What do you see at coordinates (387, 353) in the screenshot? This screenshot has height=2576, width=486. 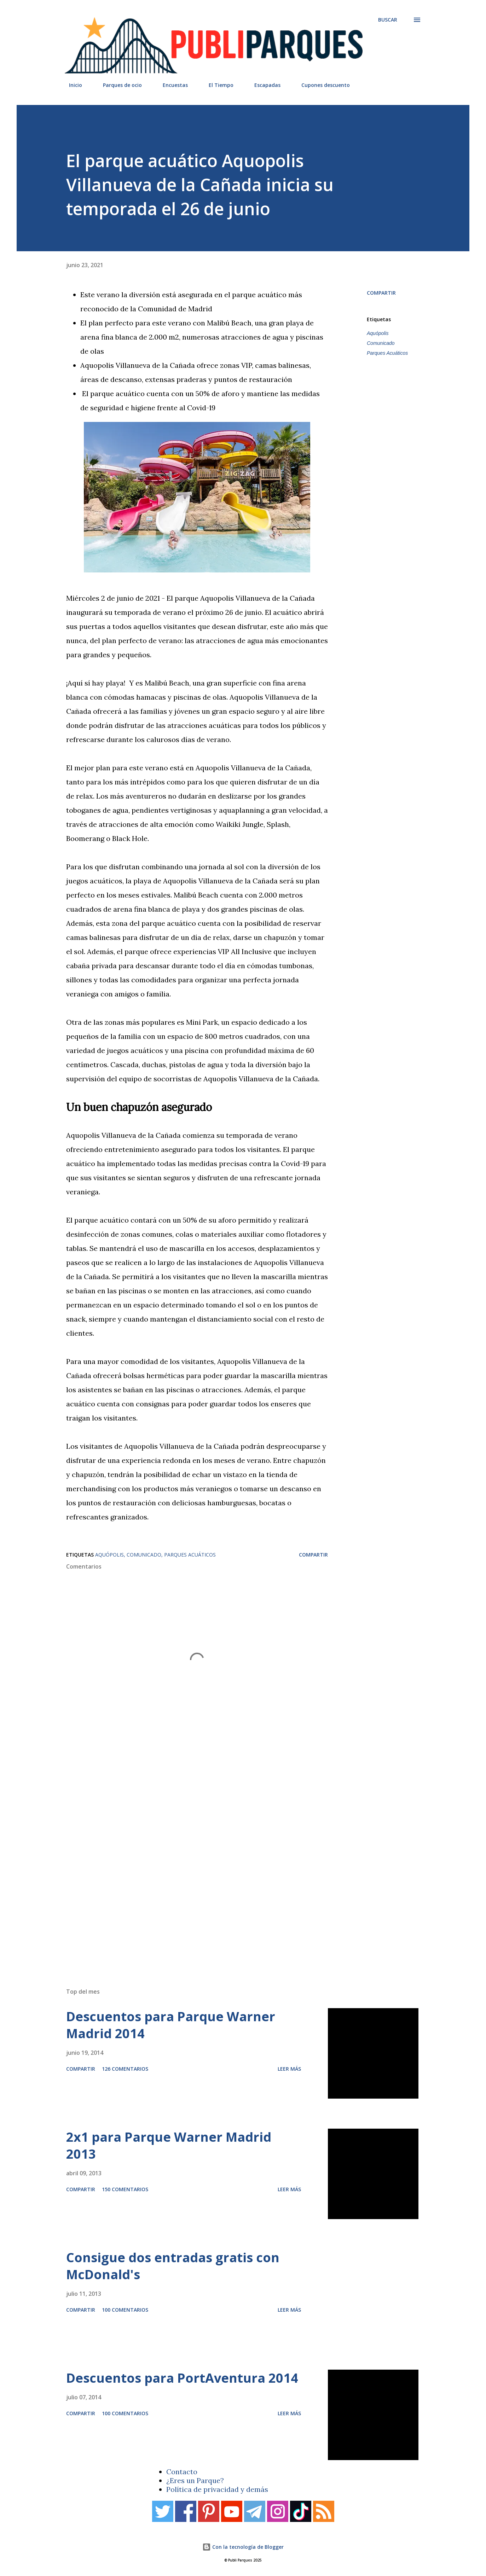 I see `Parques Acuáticos` at bounding box center [387, 353].